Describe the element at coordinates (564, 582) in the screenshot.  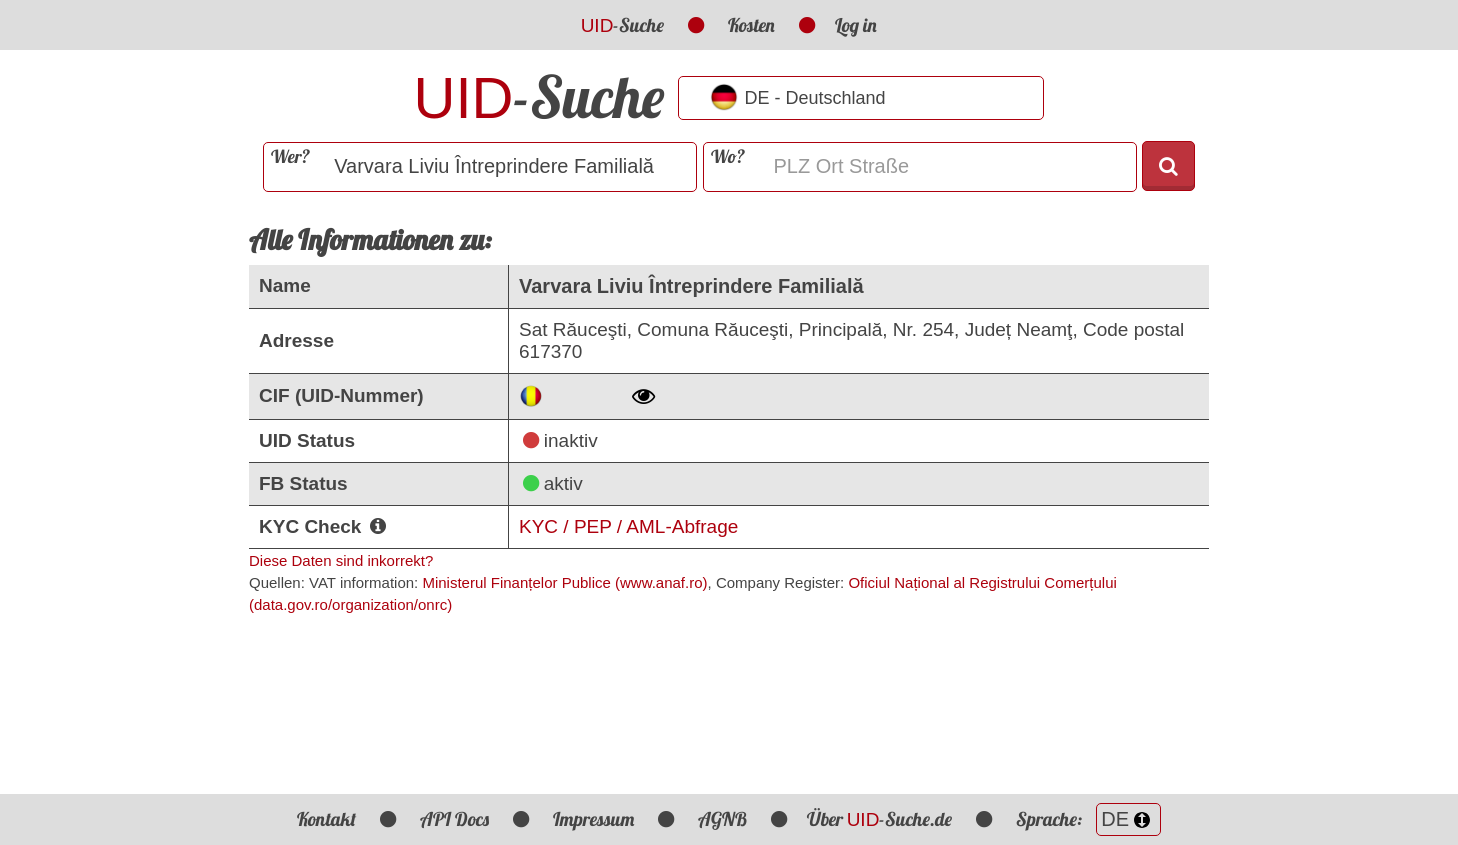
I see `Ministerul Finanțelor Publice (www.anaf.ro)` at that location.